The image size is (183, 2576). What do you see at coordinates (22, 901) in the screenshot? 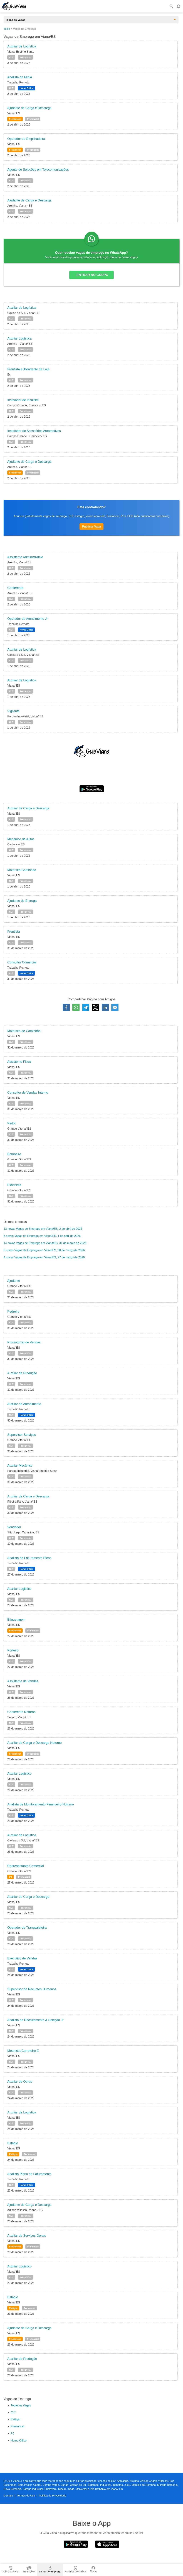
I see `Ajudante de Entrega` at bounding box center [22, 901].